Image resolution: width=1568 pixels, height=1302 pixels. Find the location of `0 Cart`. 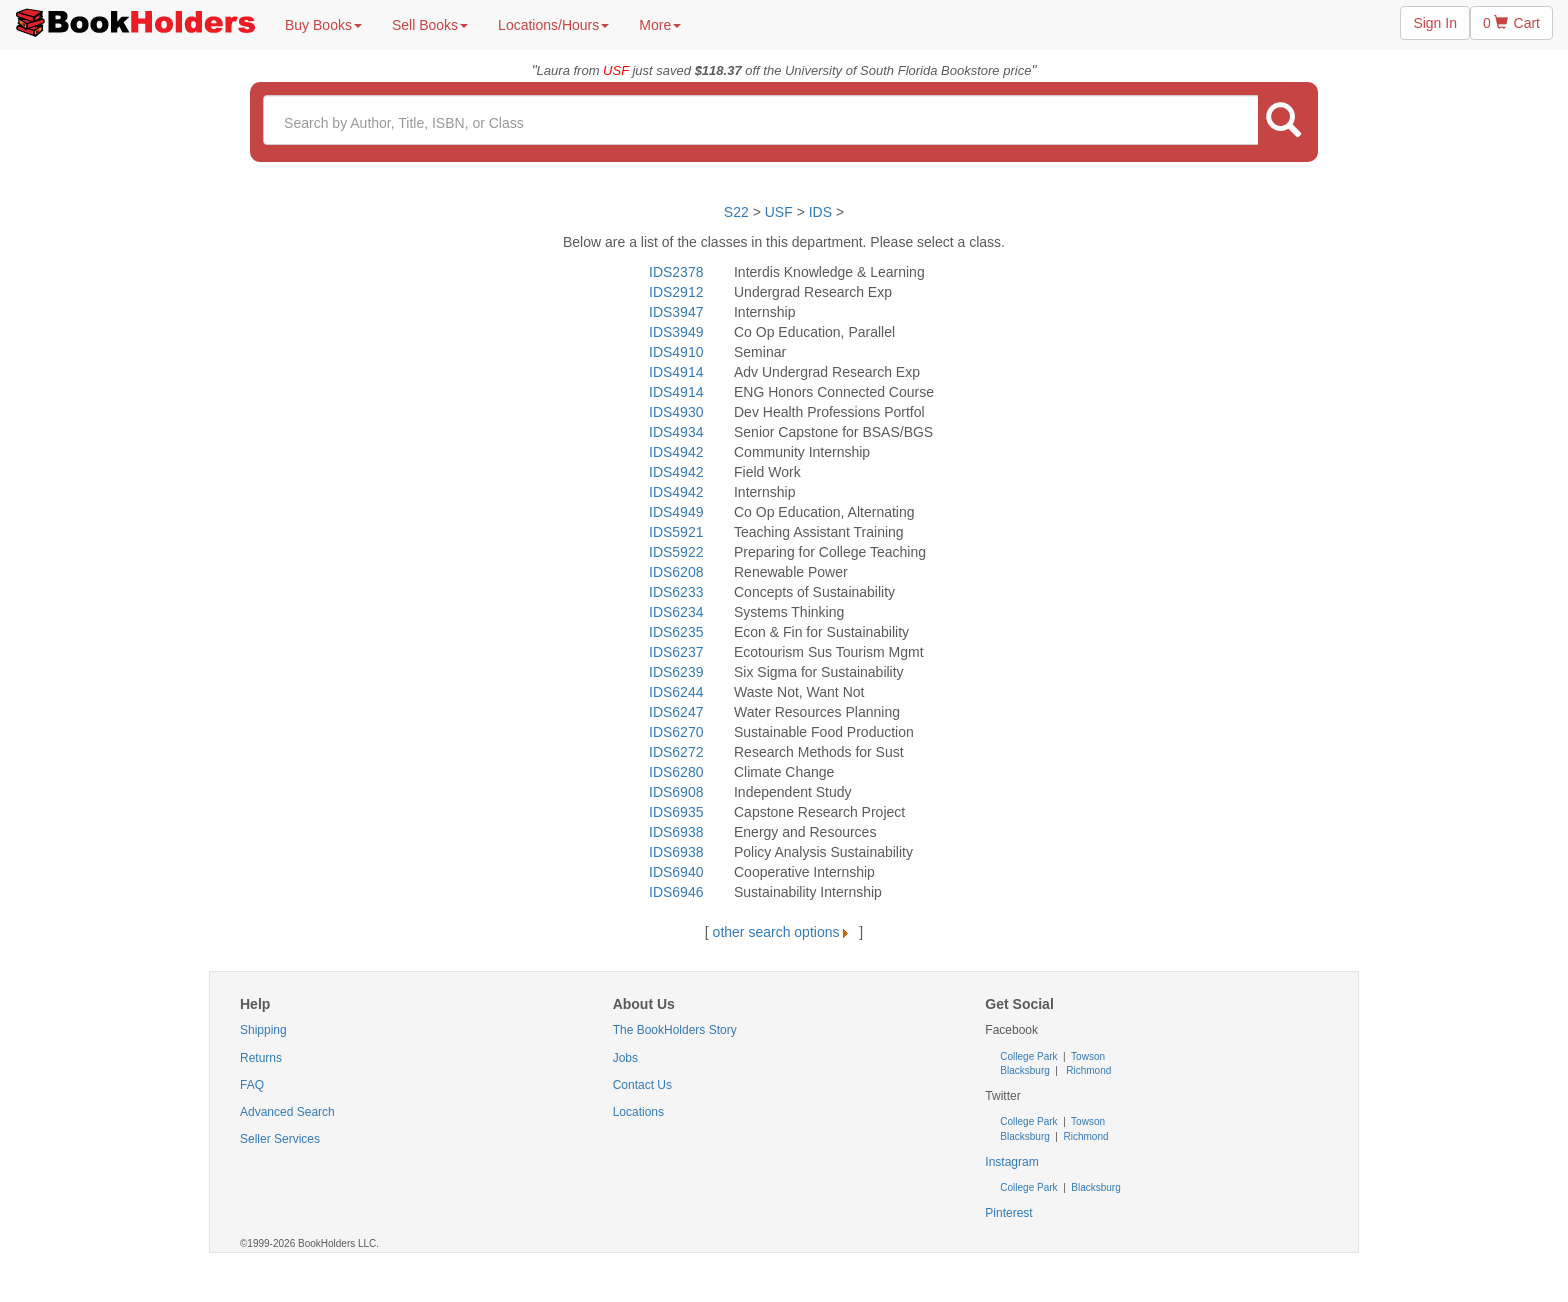

0 Cart is located at coordinates (1511, 23).